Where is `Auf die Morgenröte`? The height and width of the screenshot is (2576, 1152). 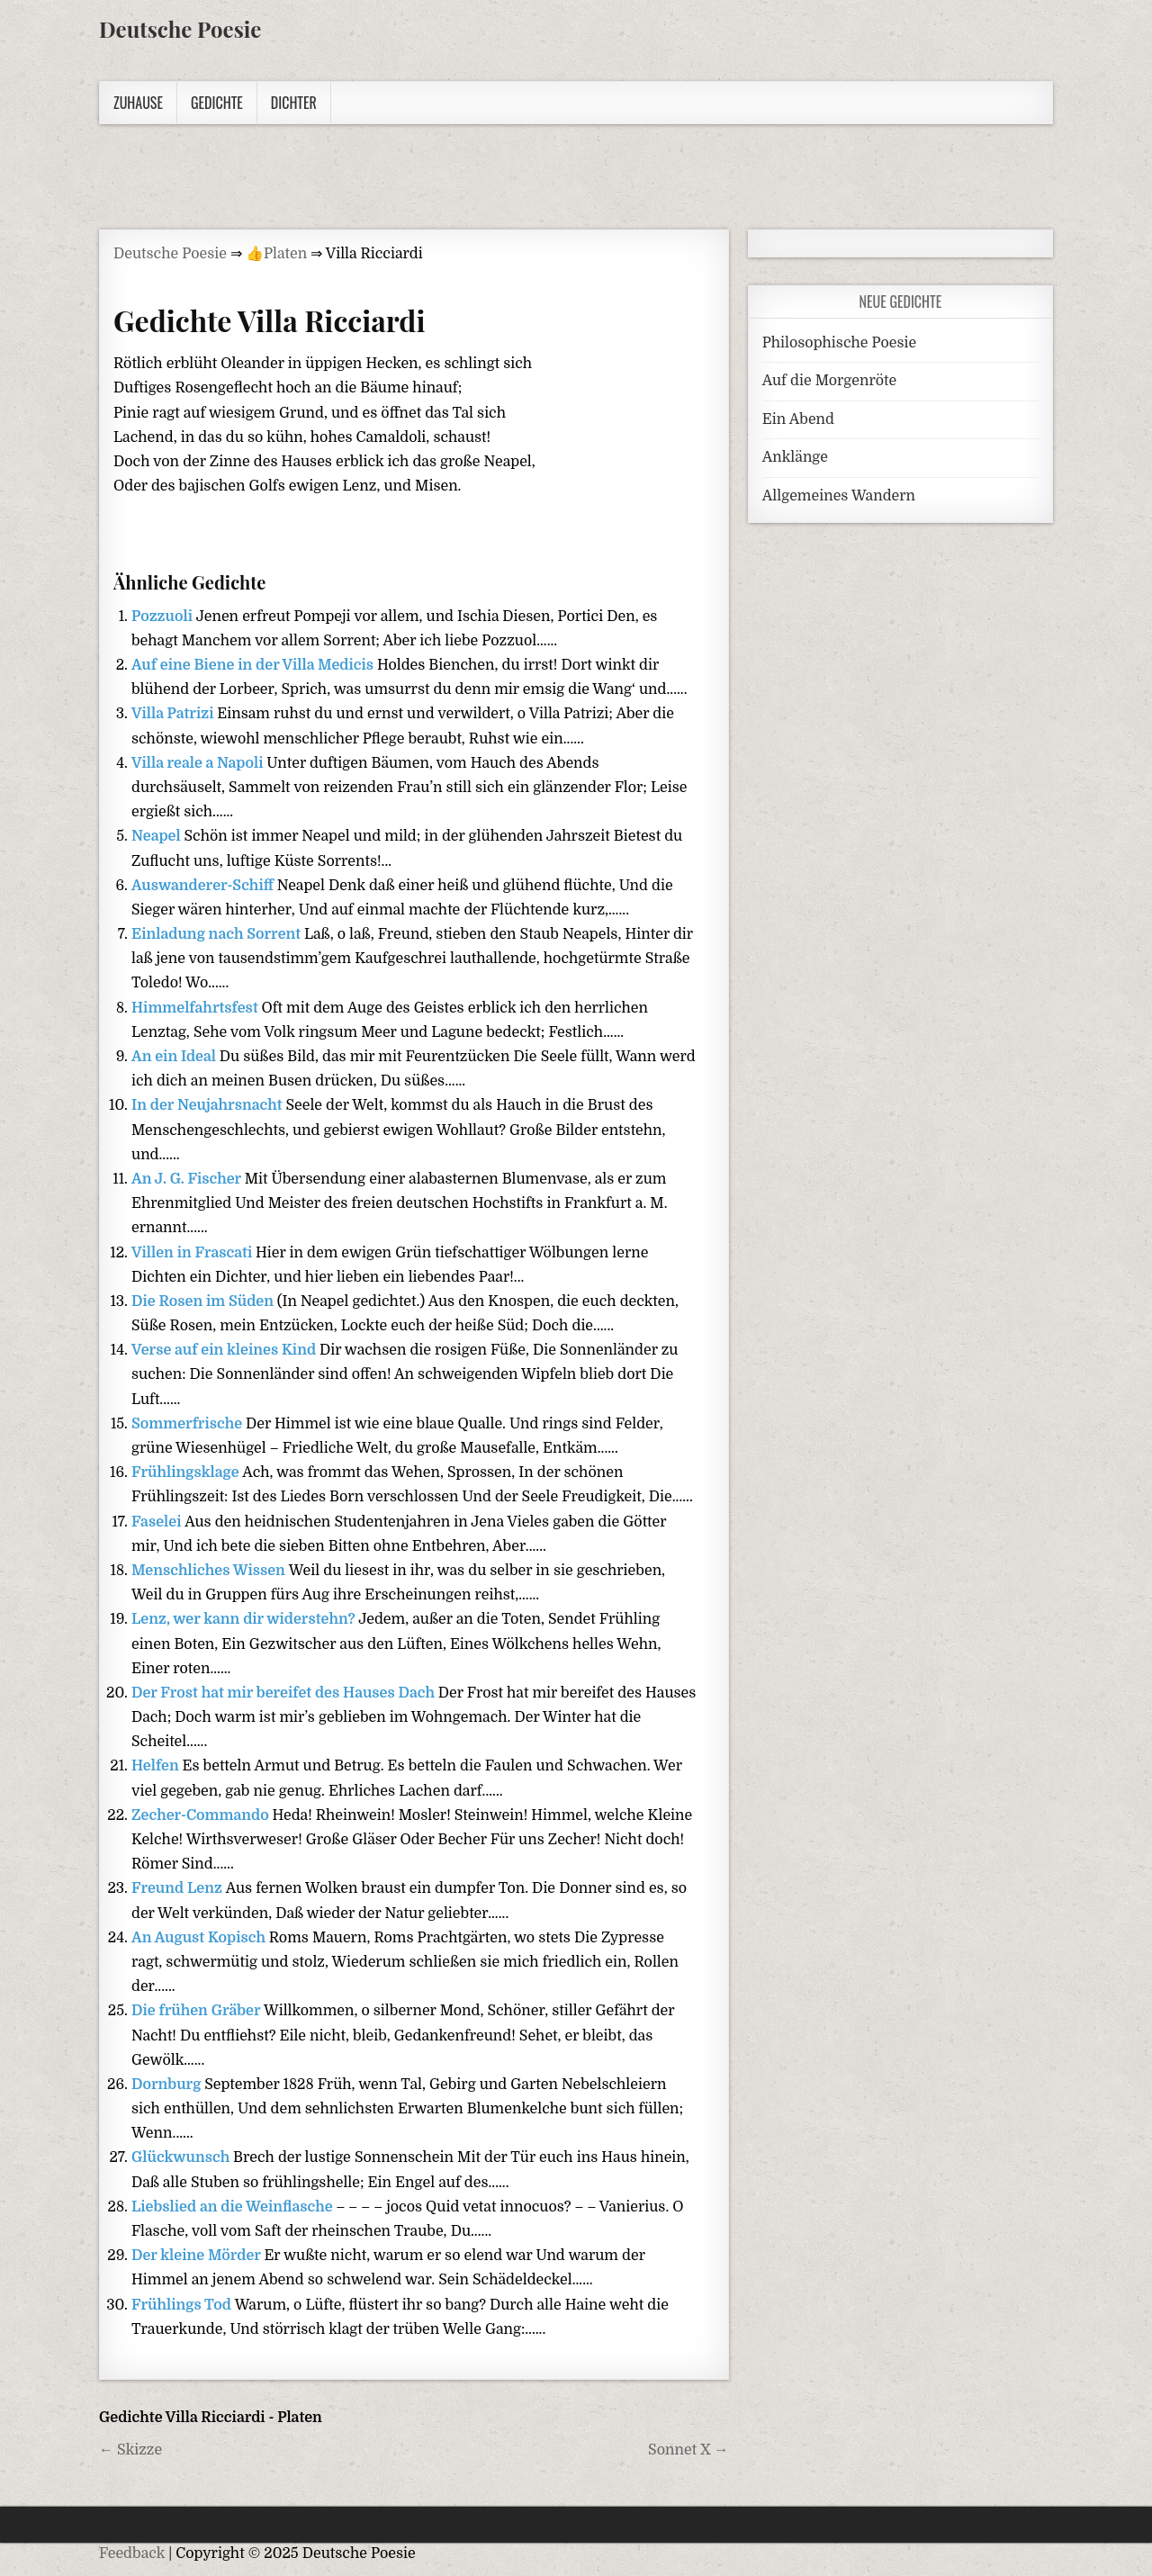 Auf die Morgenröte is located at coordinates (829, 381).